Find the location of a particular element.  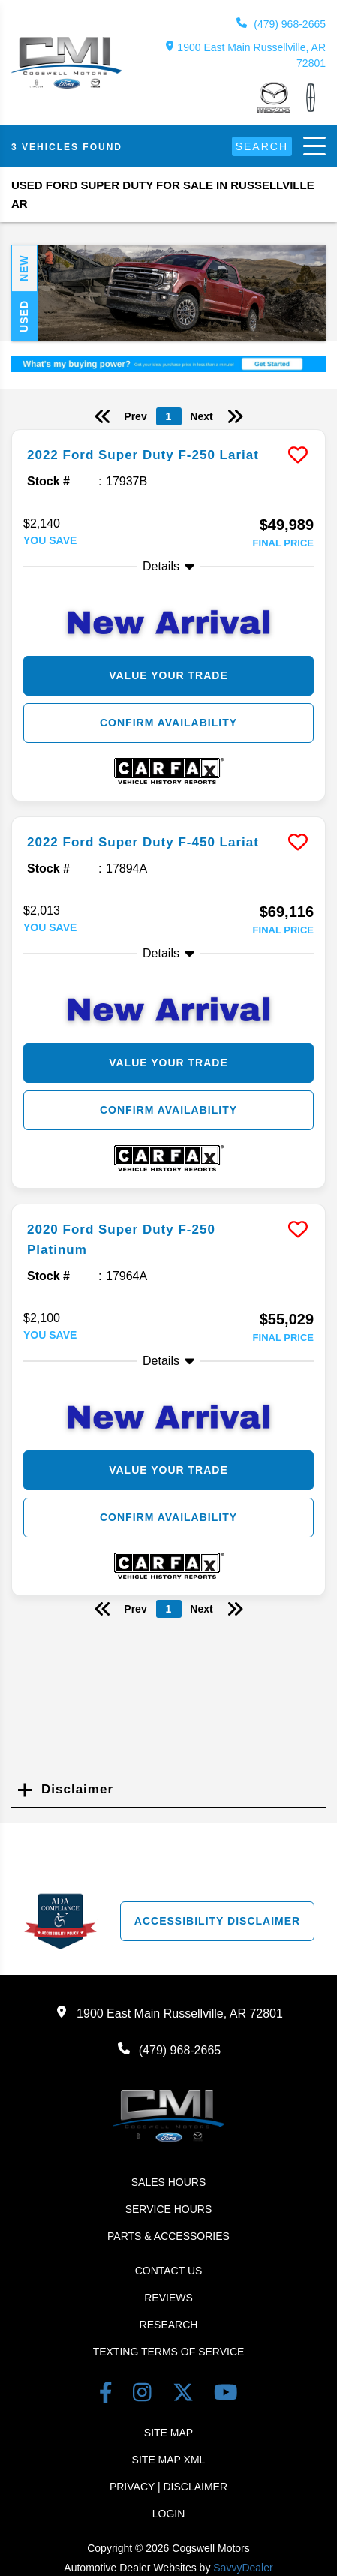

Confirm Availability is located at coordinates (168, 723).